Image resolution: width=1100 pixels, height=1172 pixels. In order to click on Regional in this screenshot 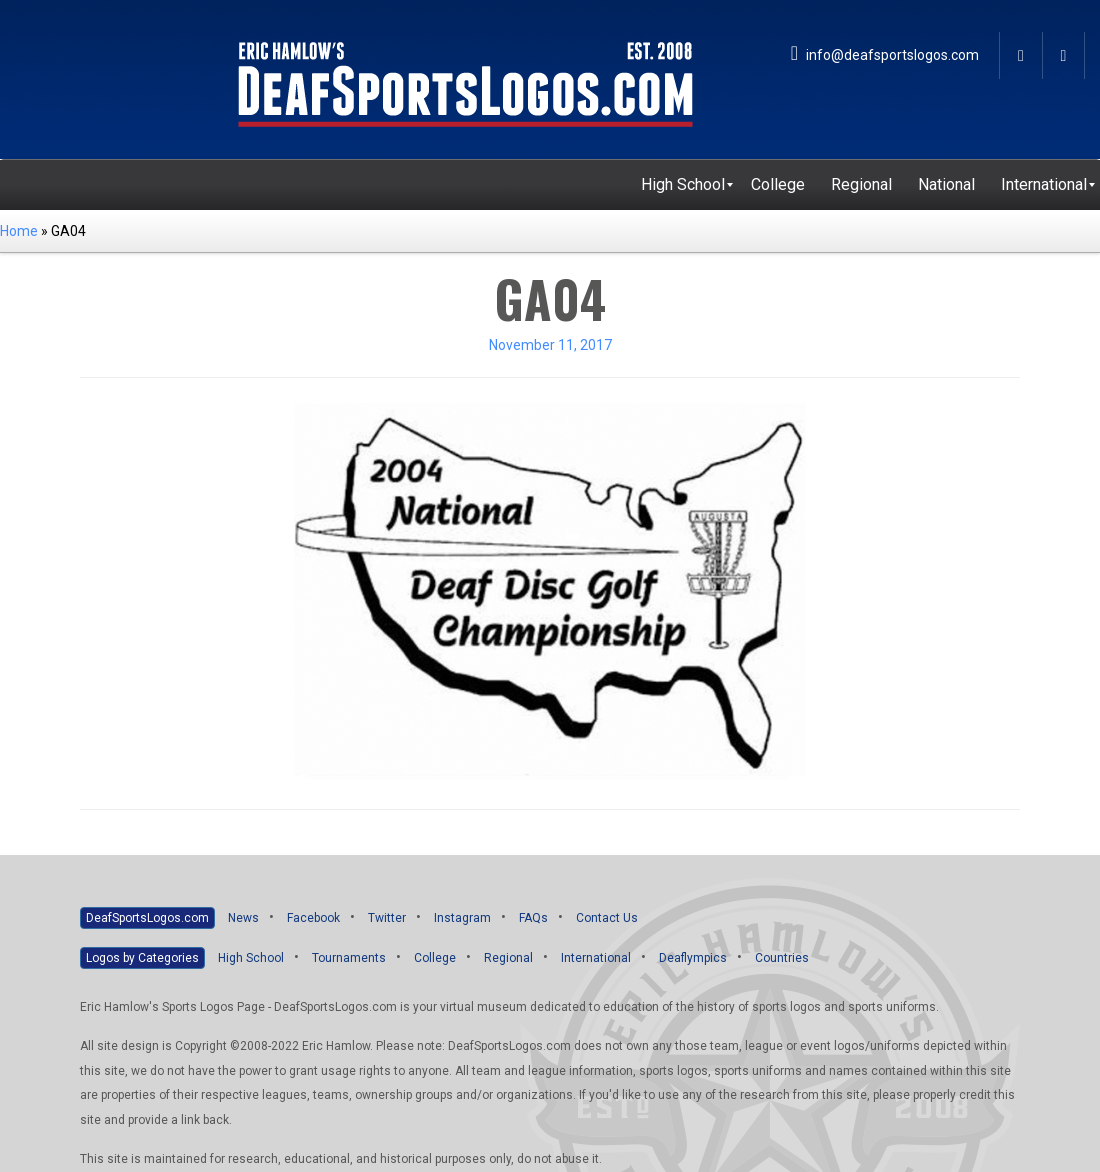, I will do `click(508, 958)`.